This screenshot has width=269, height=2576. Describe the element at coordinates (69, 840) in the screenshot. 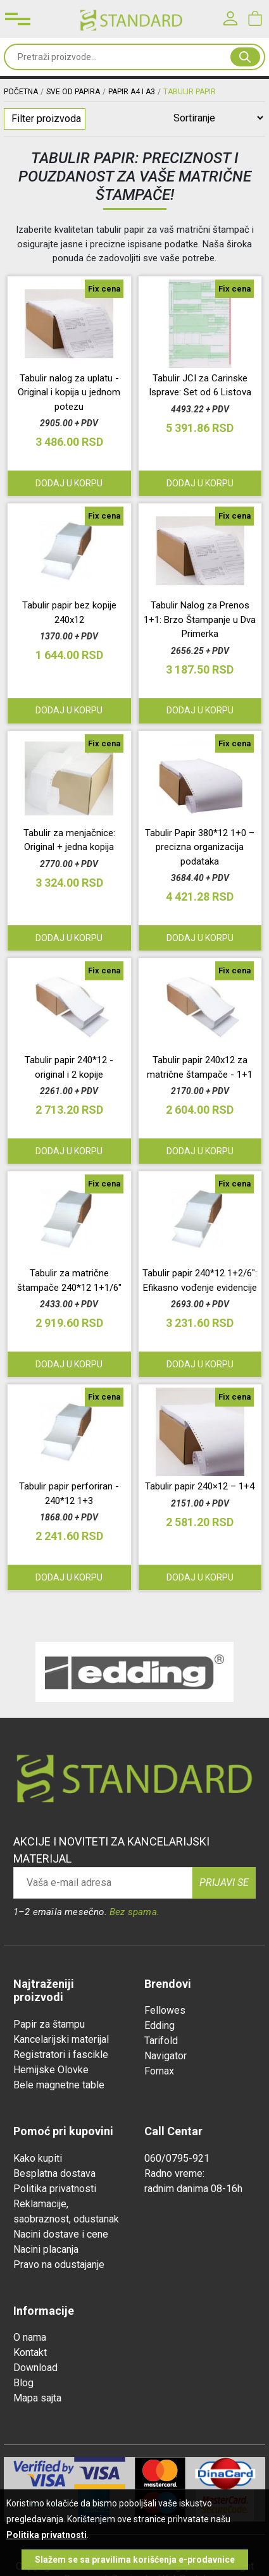

I see `Tabulir za menjačnice: Original + jedna kopija` at that location.